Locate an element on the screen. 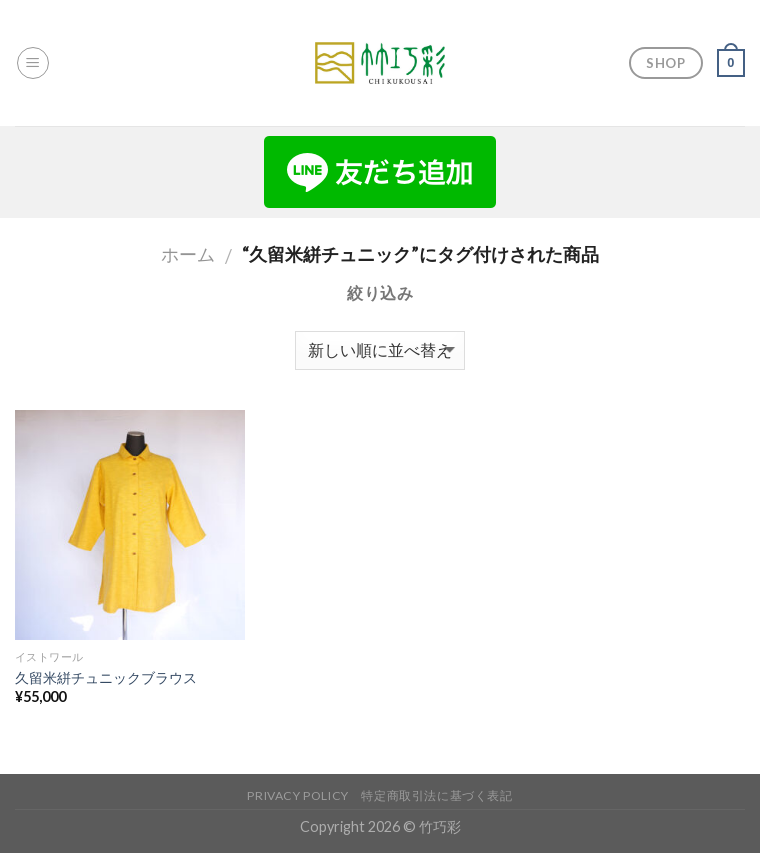 This screenshot has height=853, width=760. ホーム is located at coordinates (188, 254).